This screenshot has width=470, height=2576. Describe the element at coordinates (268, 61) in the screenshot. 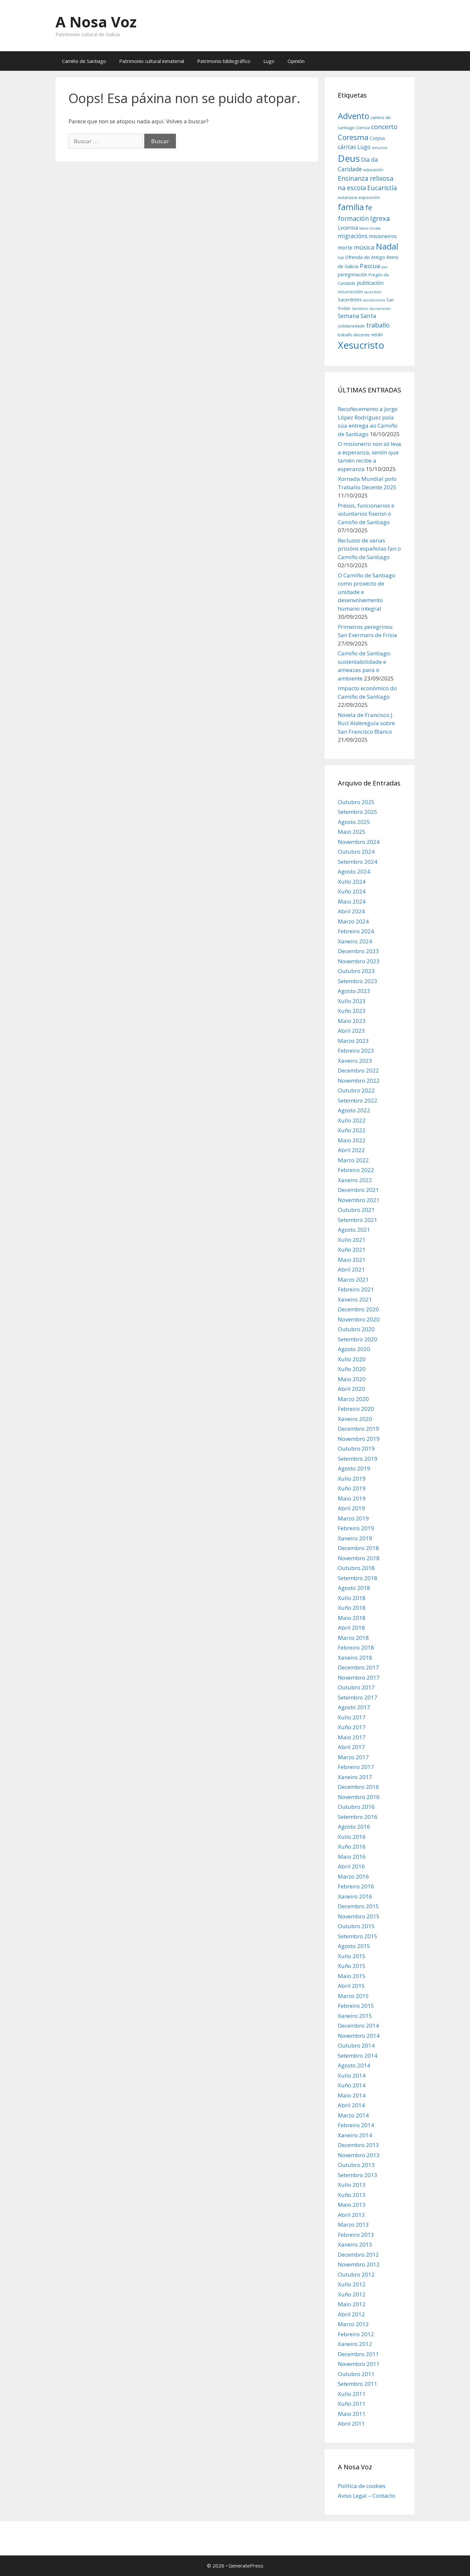

I see `Lugo` at that location.